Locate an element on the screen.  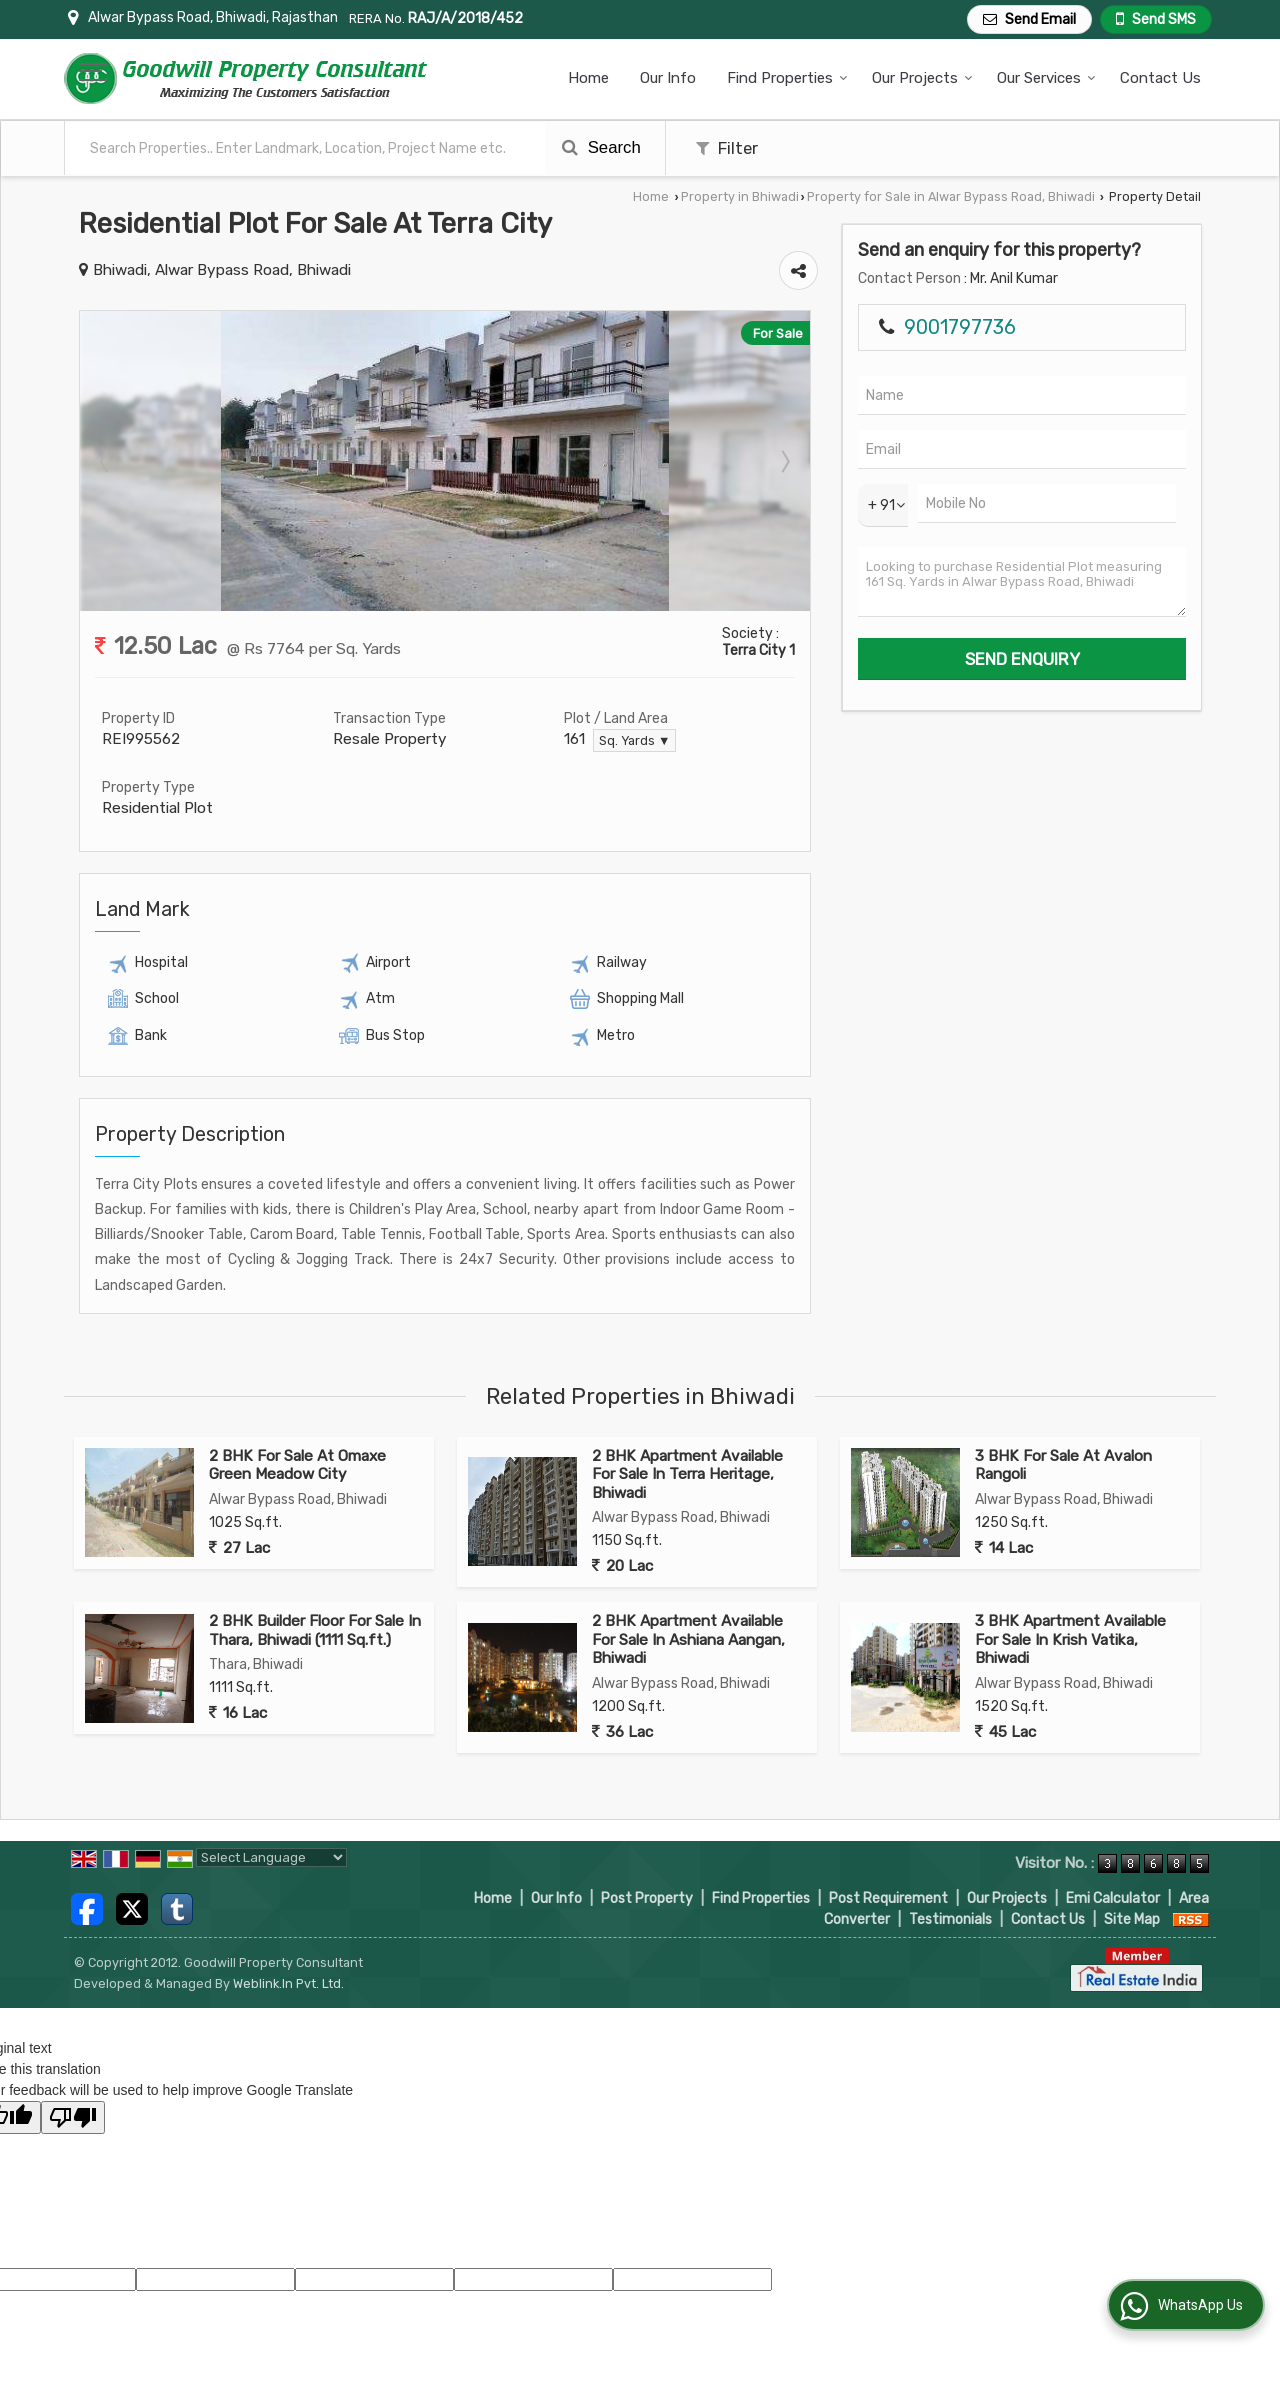
Post Requirement is located at coordinates (888, 1898).